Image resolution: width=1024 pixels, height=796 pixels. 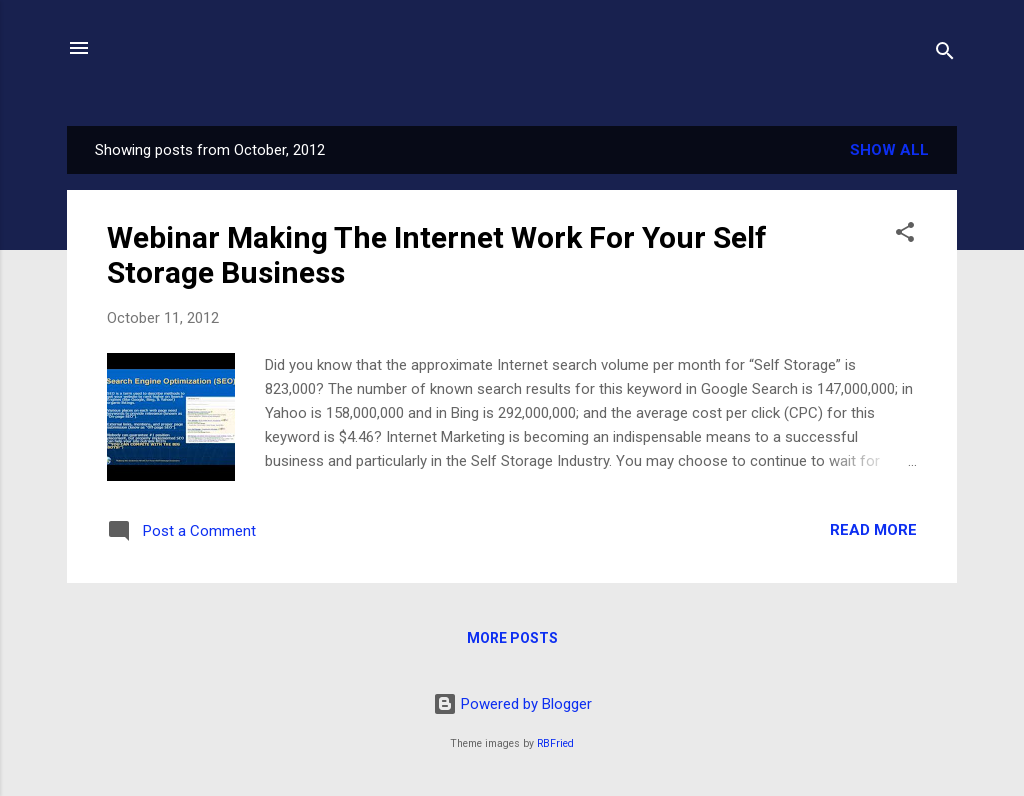 What do you see at coordinates (889, 150) in the screenshot?
I see `Show all` at bounding box center [889, 150].